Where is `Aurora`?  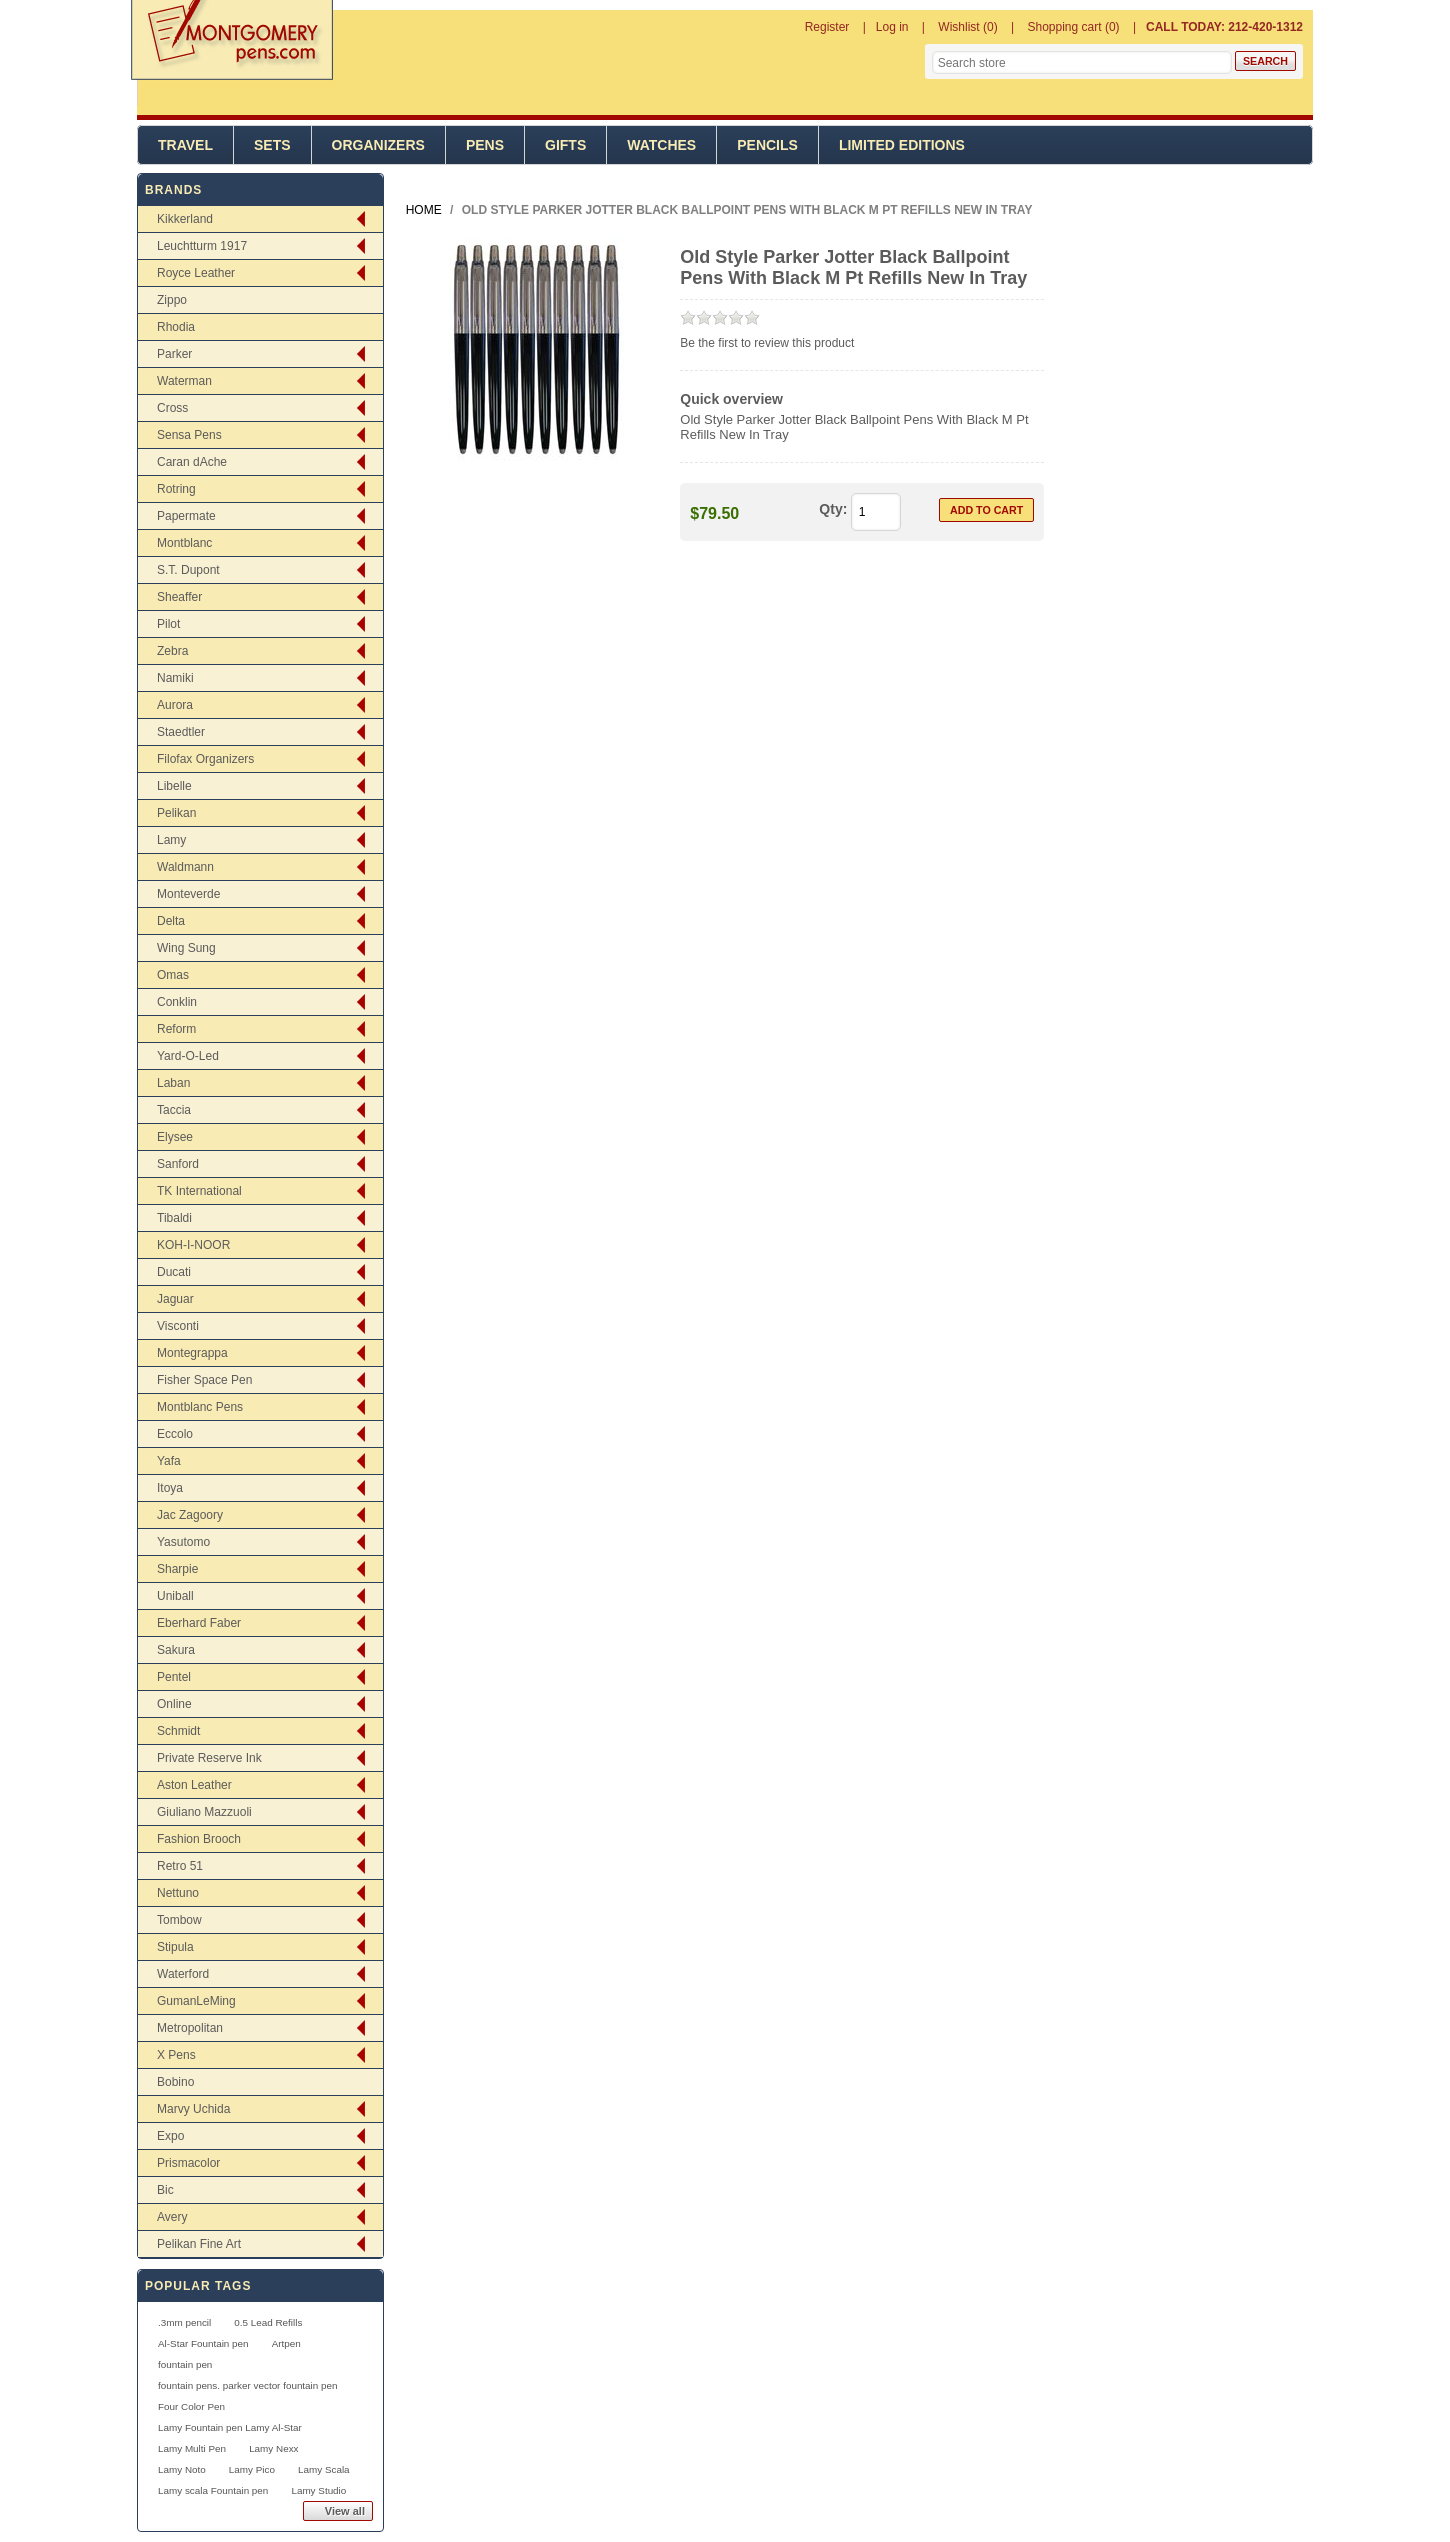 Aurora is located at coordinates (175, 705).